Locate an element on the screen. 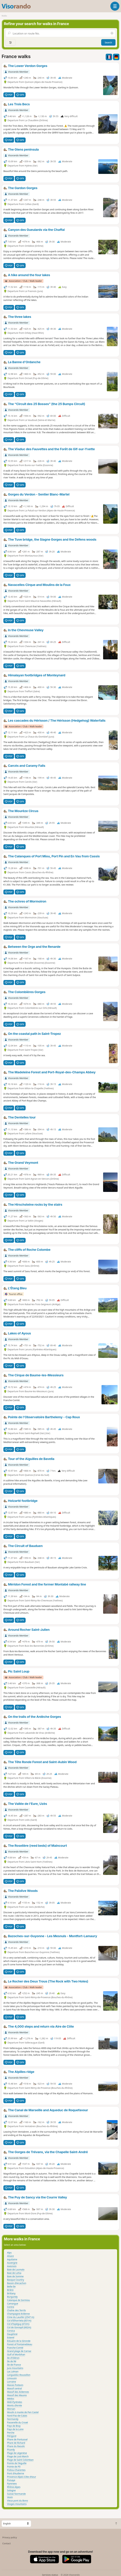 This screenshot has height=2576, width=121. Basque Country is located at coordinates (15, 2279).